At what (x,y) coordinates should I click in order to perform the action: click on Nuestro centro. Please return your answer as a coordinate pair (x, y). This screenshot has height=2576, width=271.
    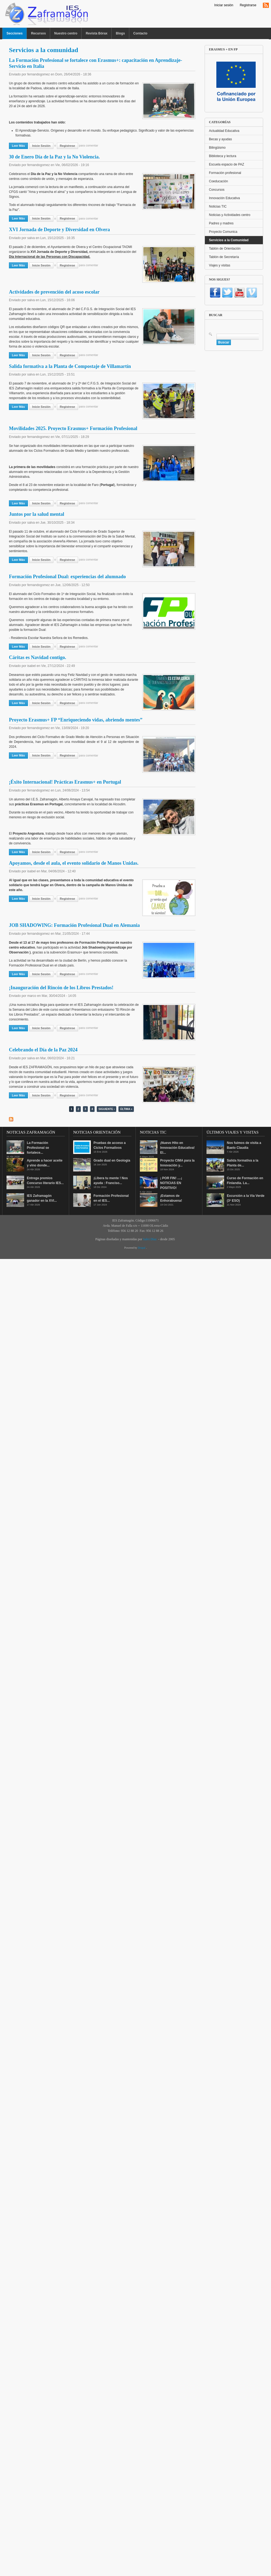
    Looking at the image, I should click on (65, 33).